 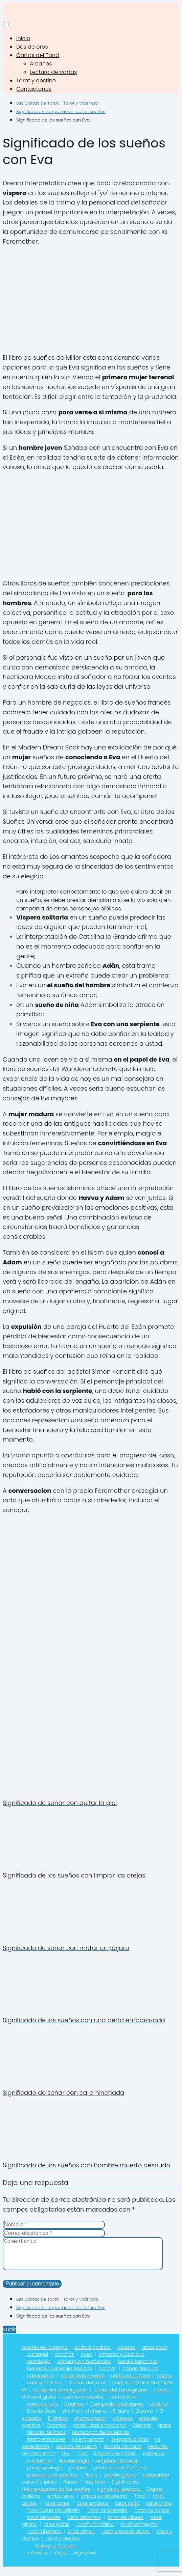 What do you see at coordinates (41, 63) in the screenshot?
I see `Arcanos` at bounding box center [41, 63].